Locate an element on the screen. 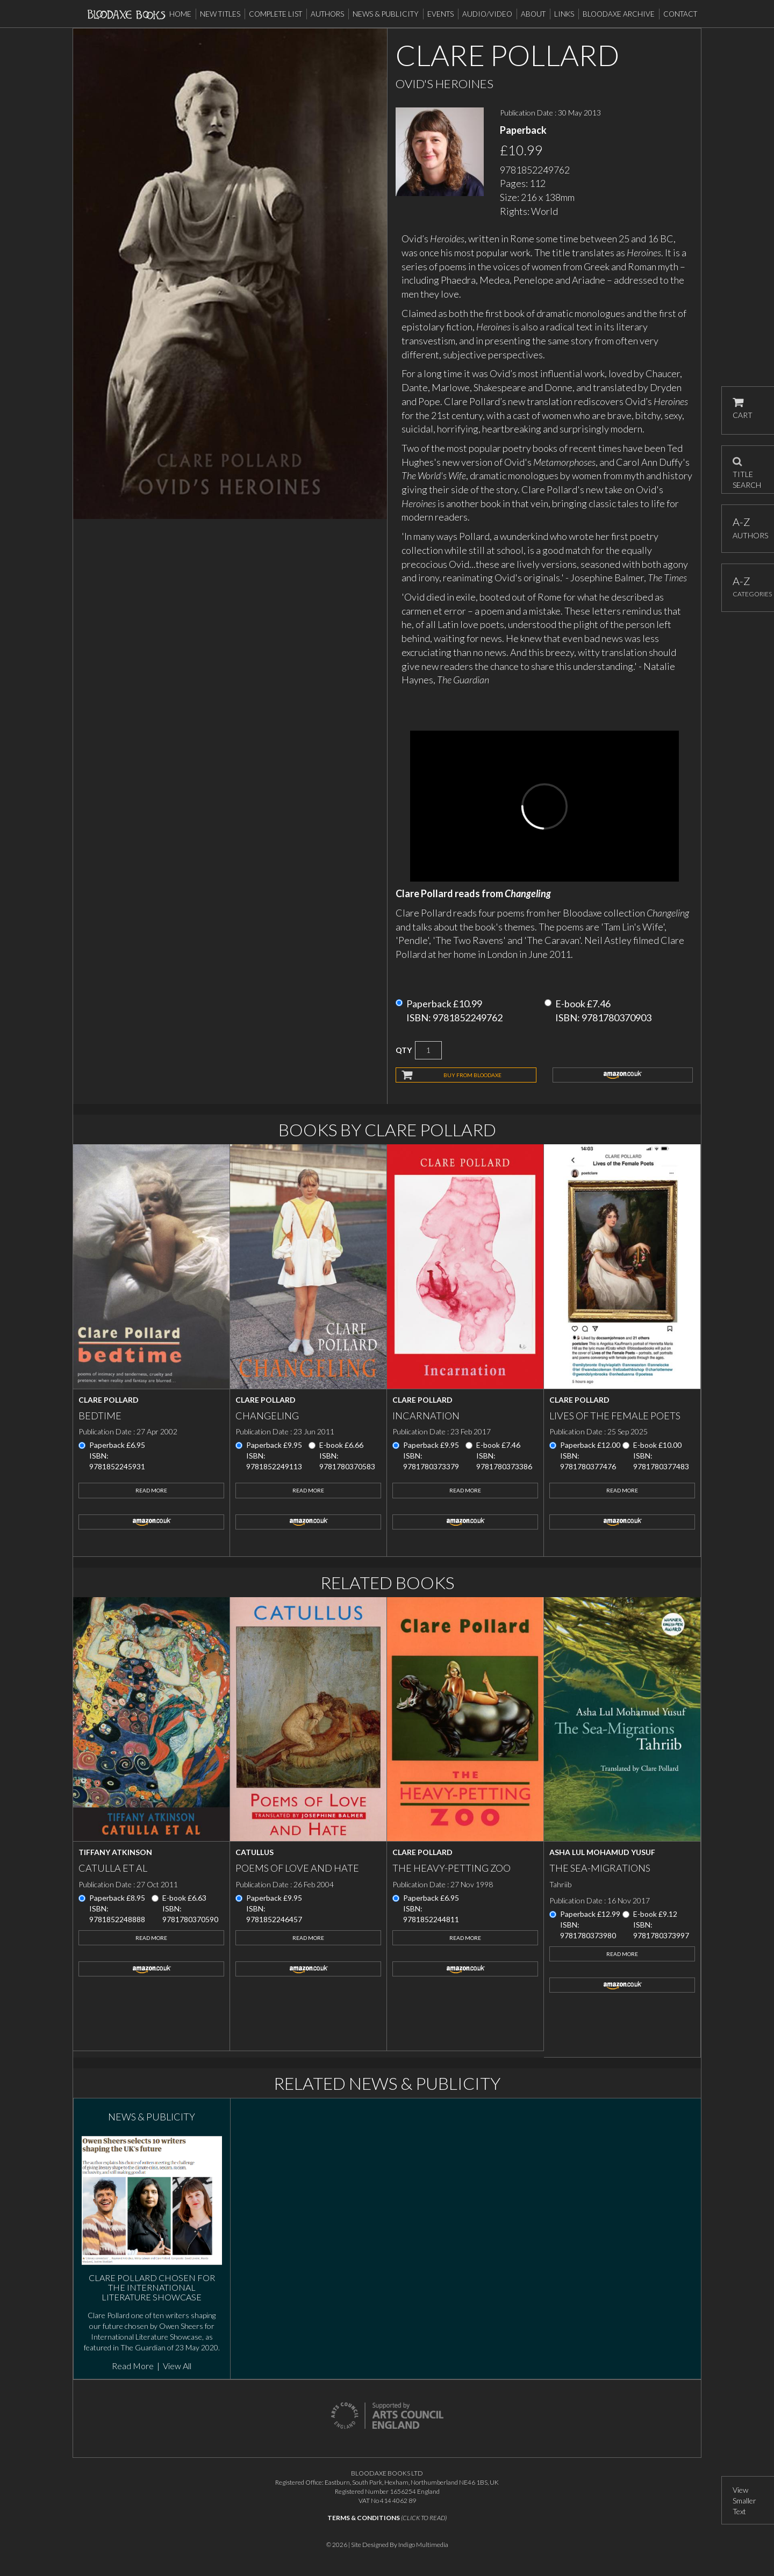 This screenshot has height=2576, width=774. Bloodaxe Archive is located at coordinates (619, 14).